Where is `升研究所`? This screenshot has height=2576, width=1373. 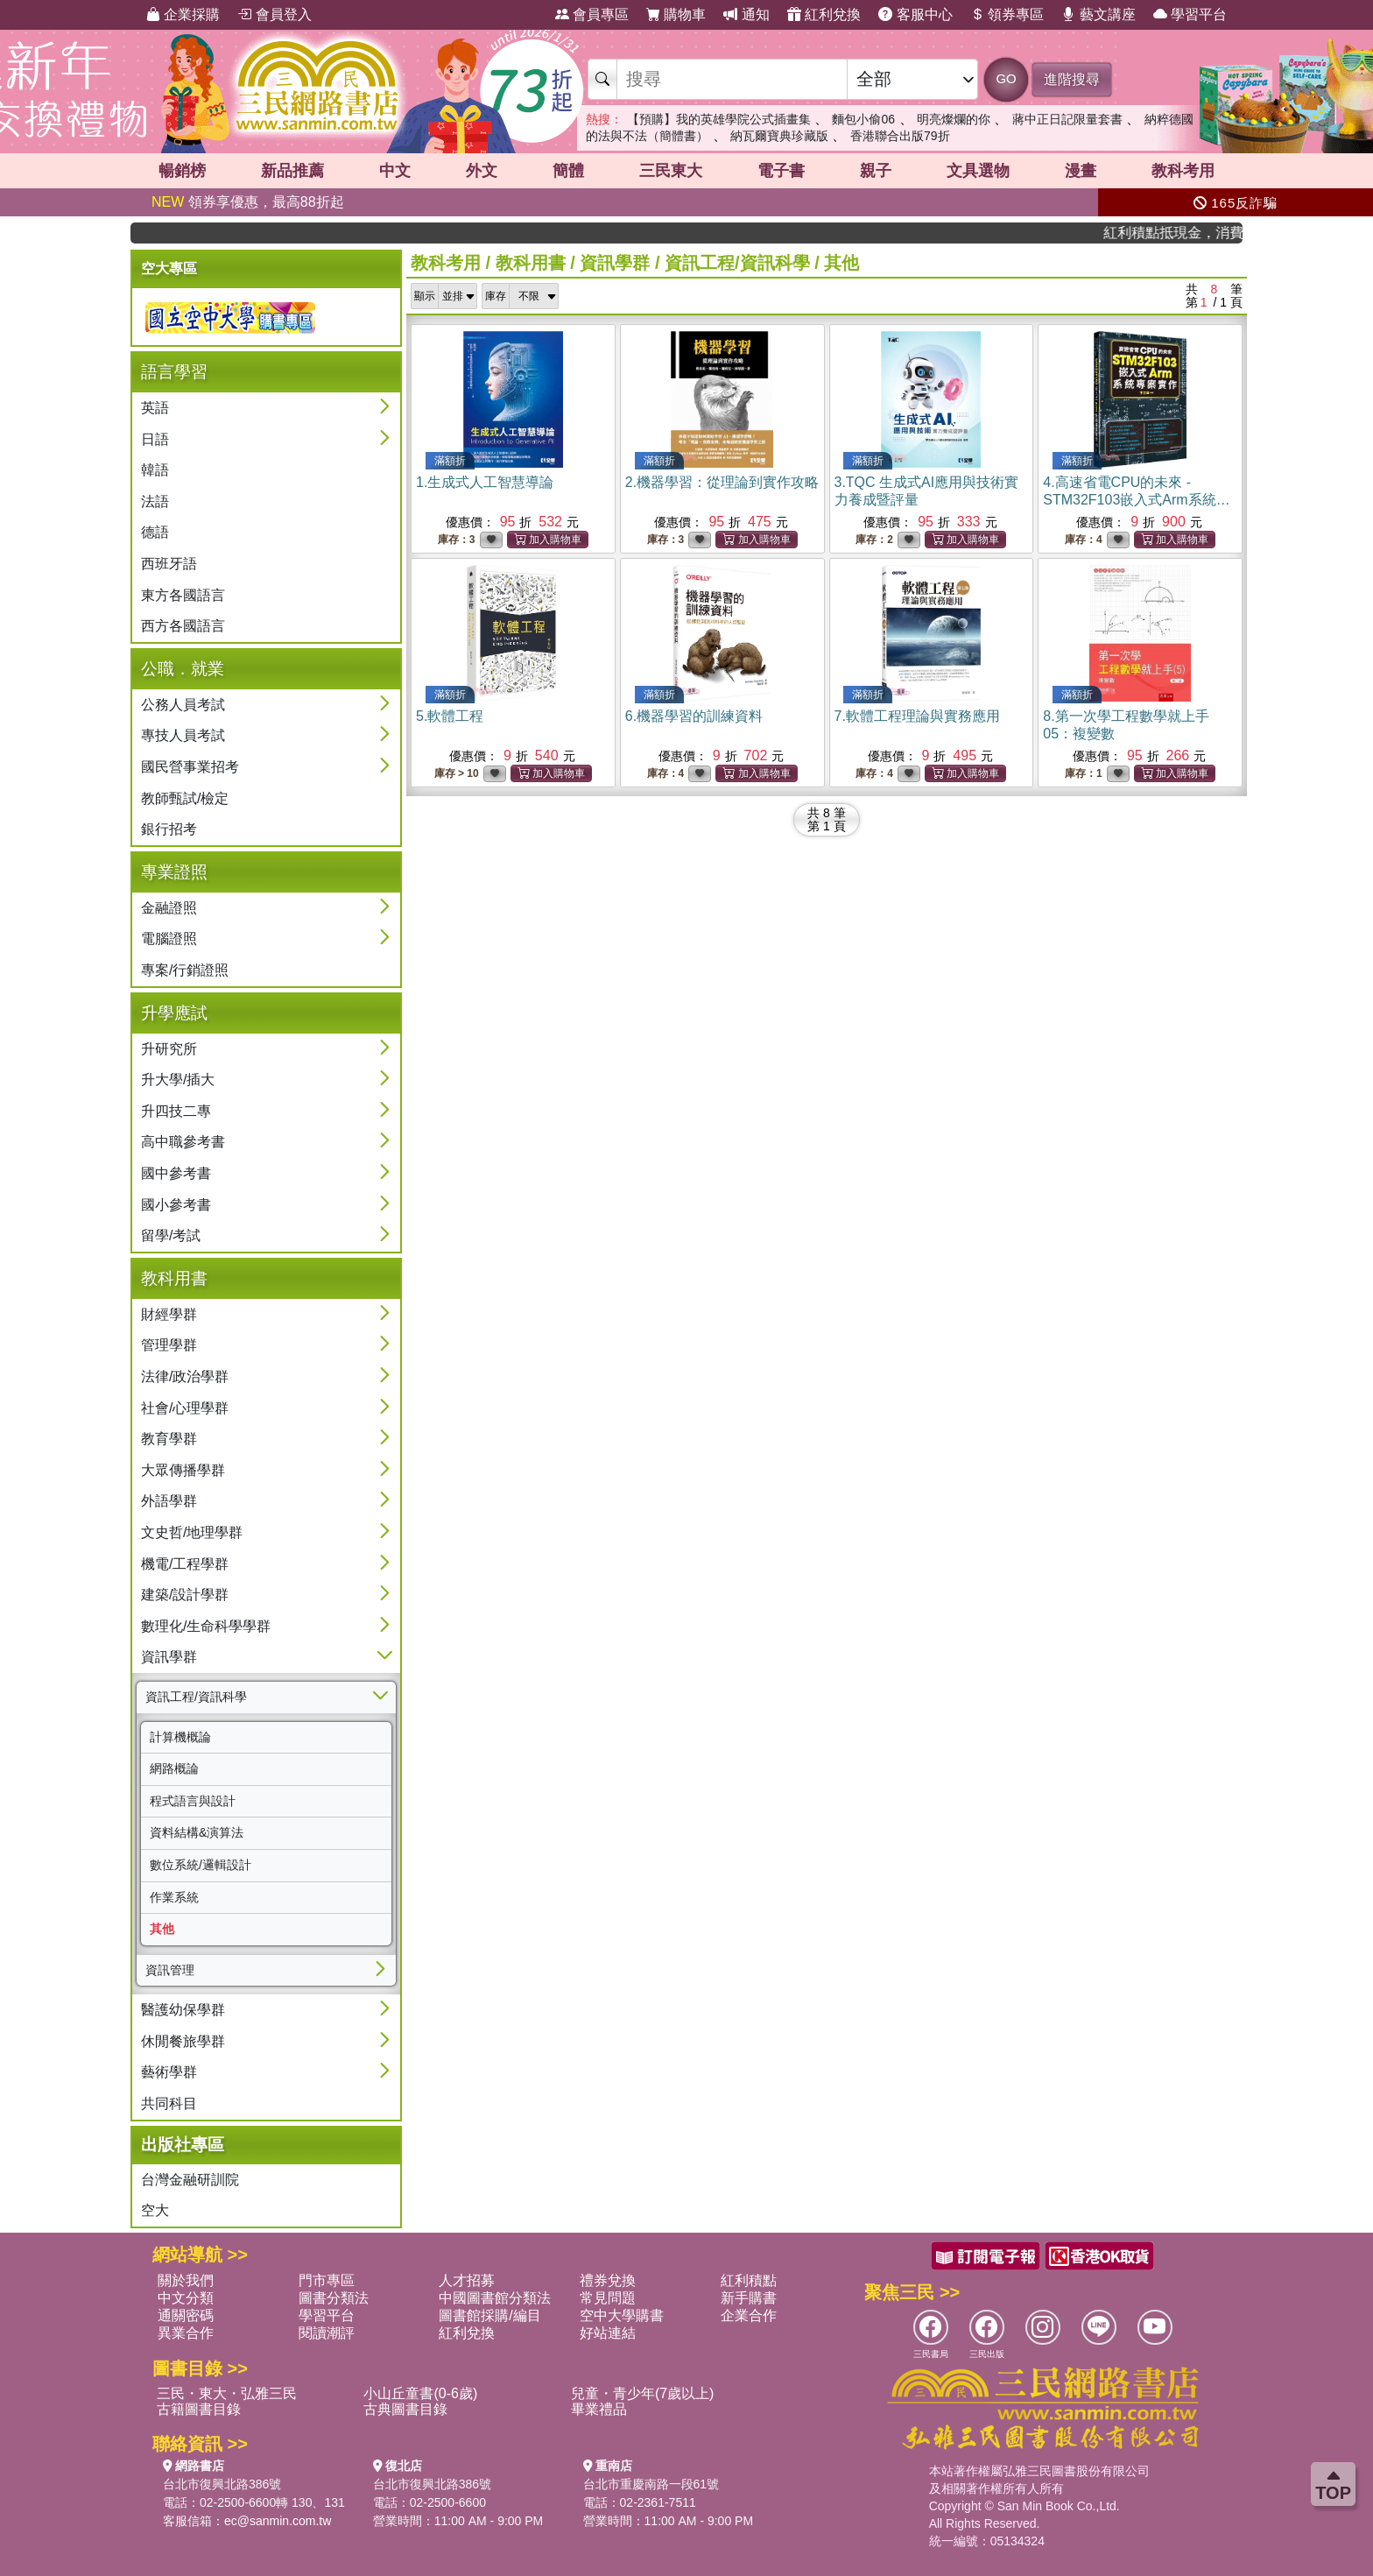
升研究所 is located at coordinates (169, 1048).